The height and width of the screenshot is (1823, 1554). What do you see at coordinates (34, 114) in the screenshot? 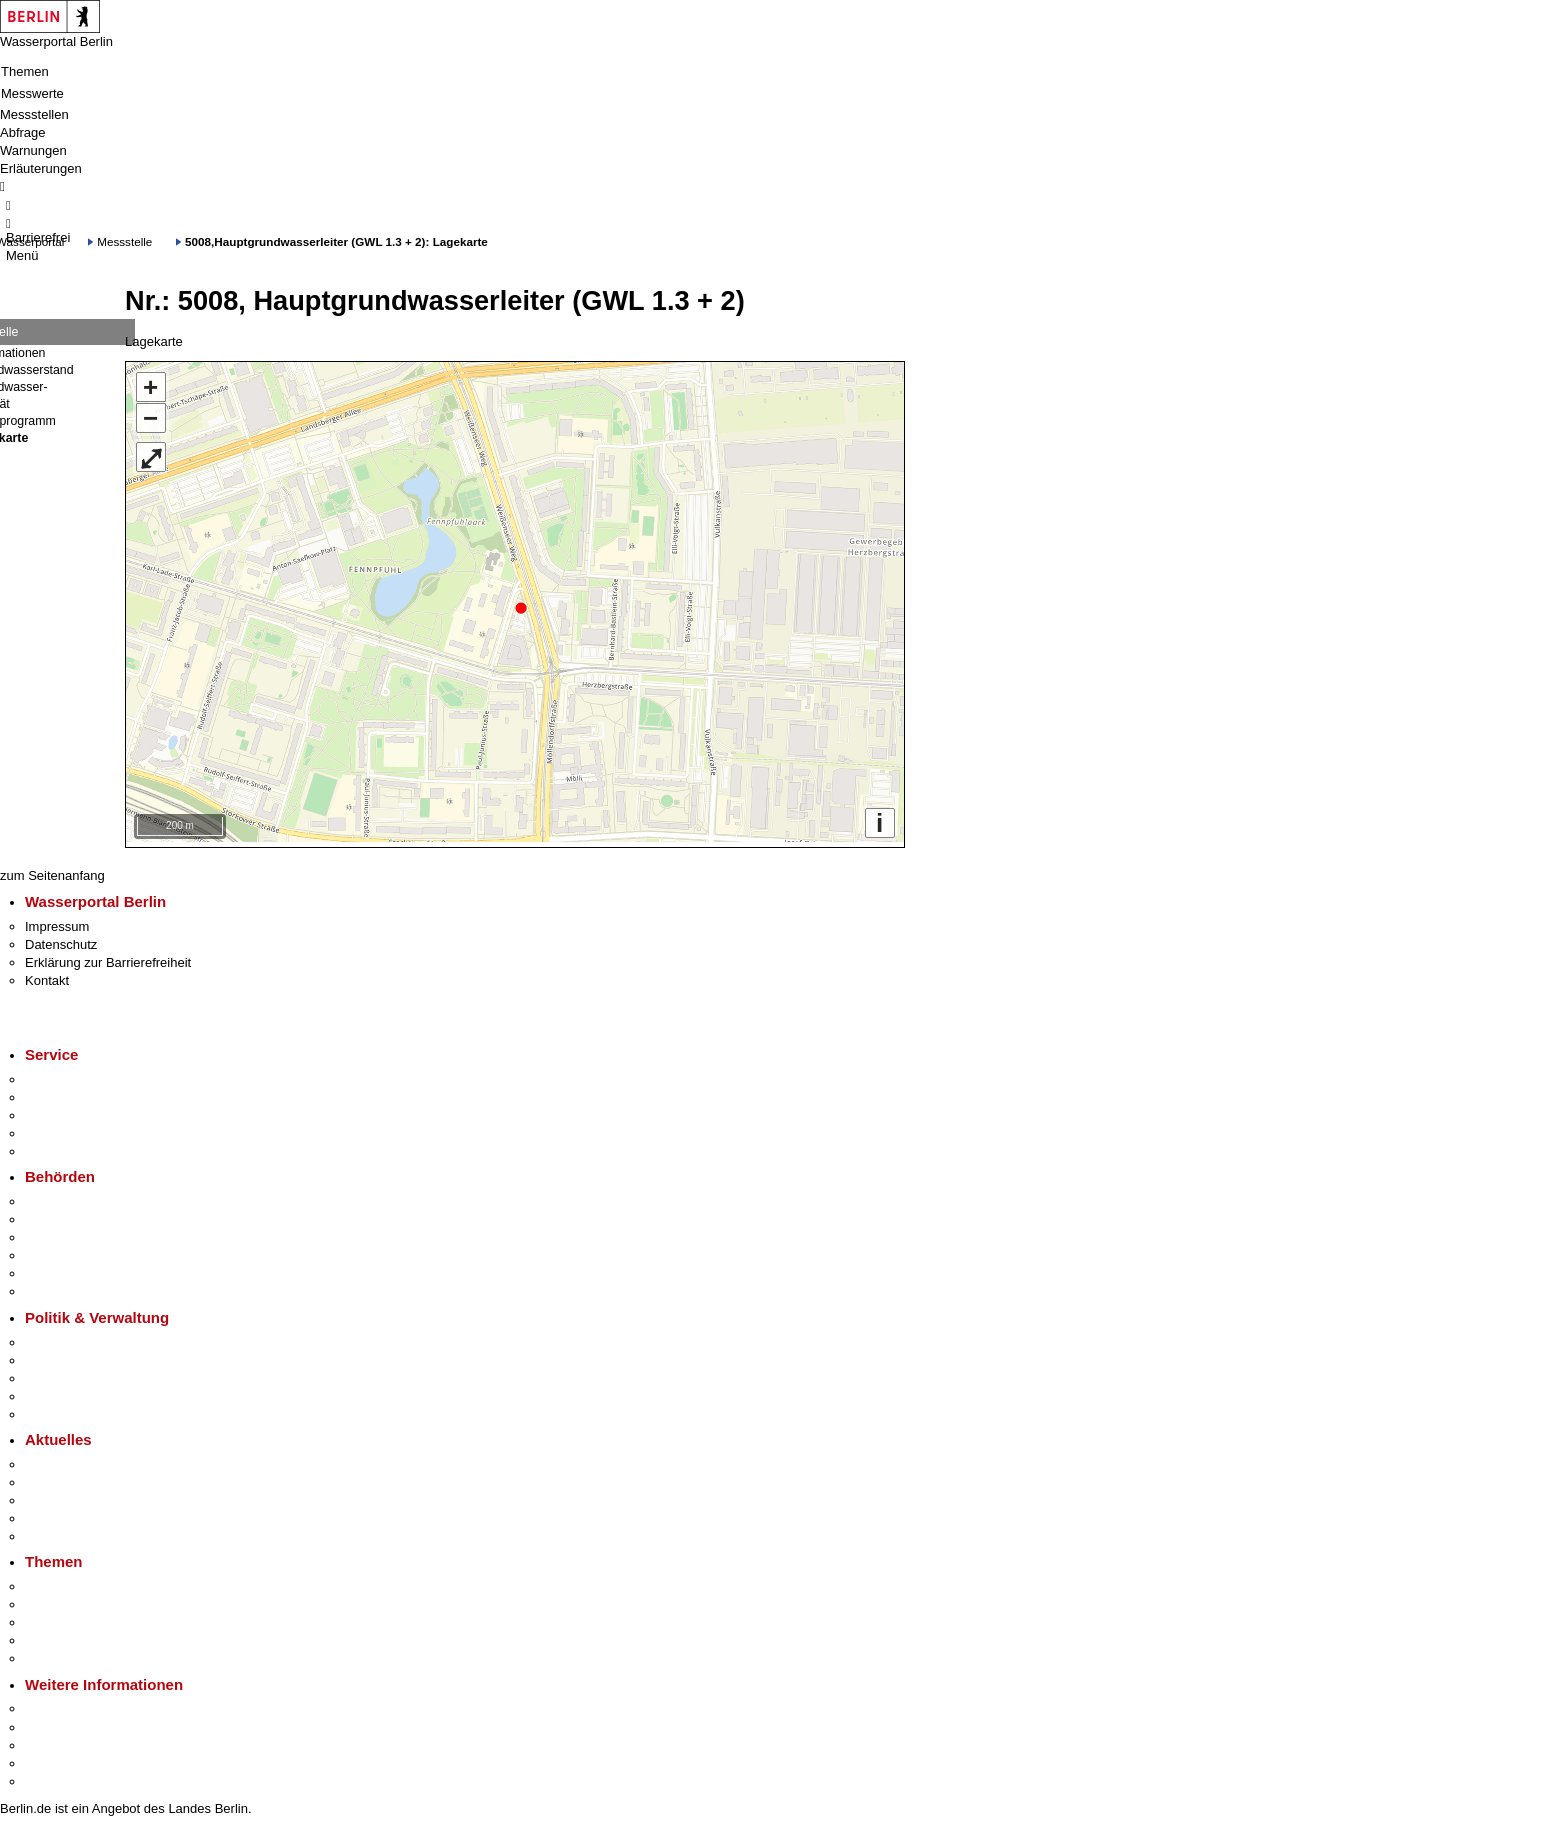
I see `Messstellen` at bounding box center [34, 114].